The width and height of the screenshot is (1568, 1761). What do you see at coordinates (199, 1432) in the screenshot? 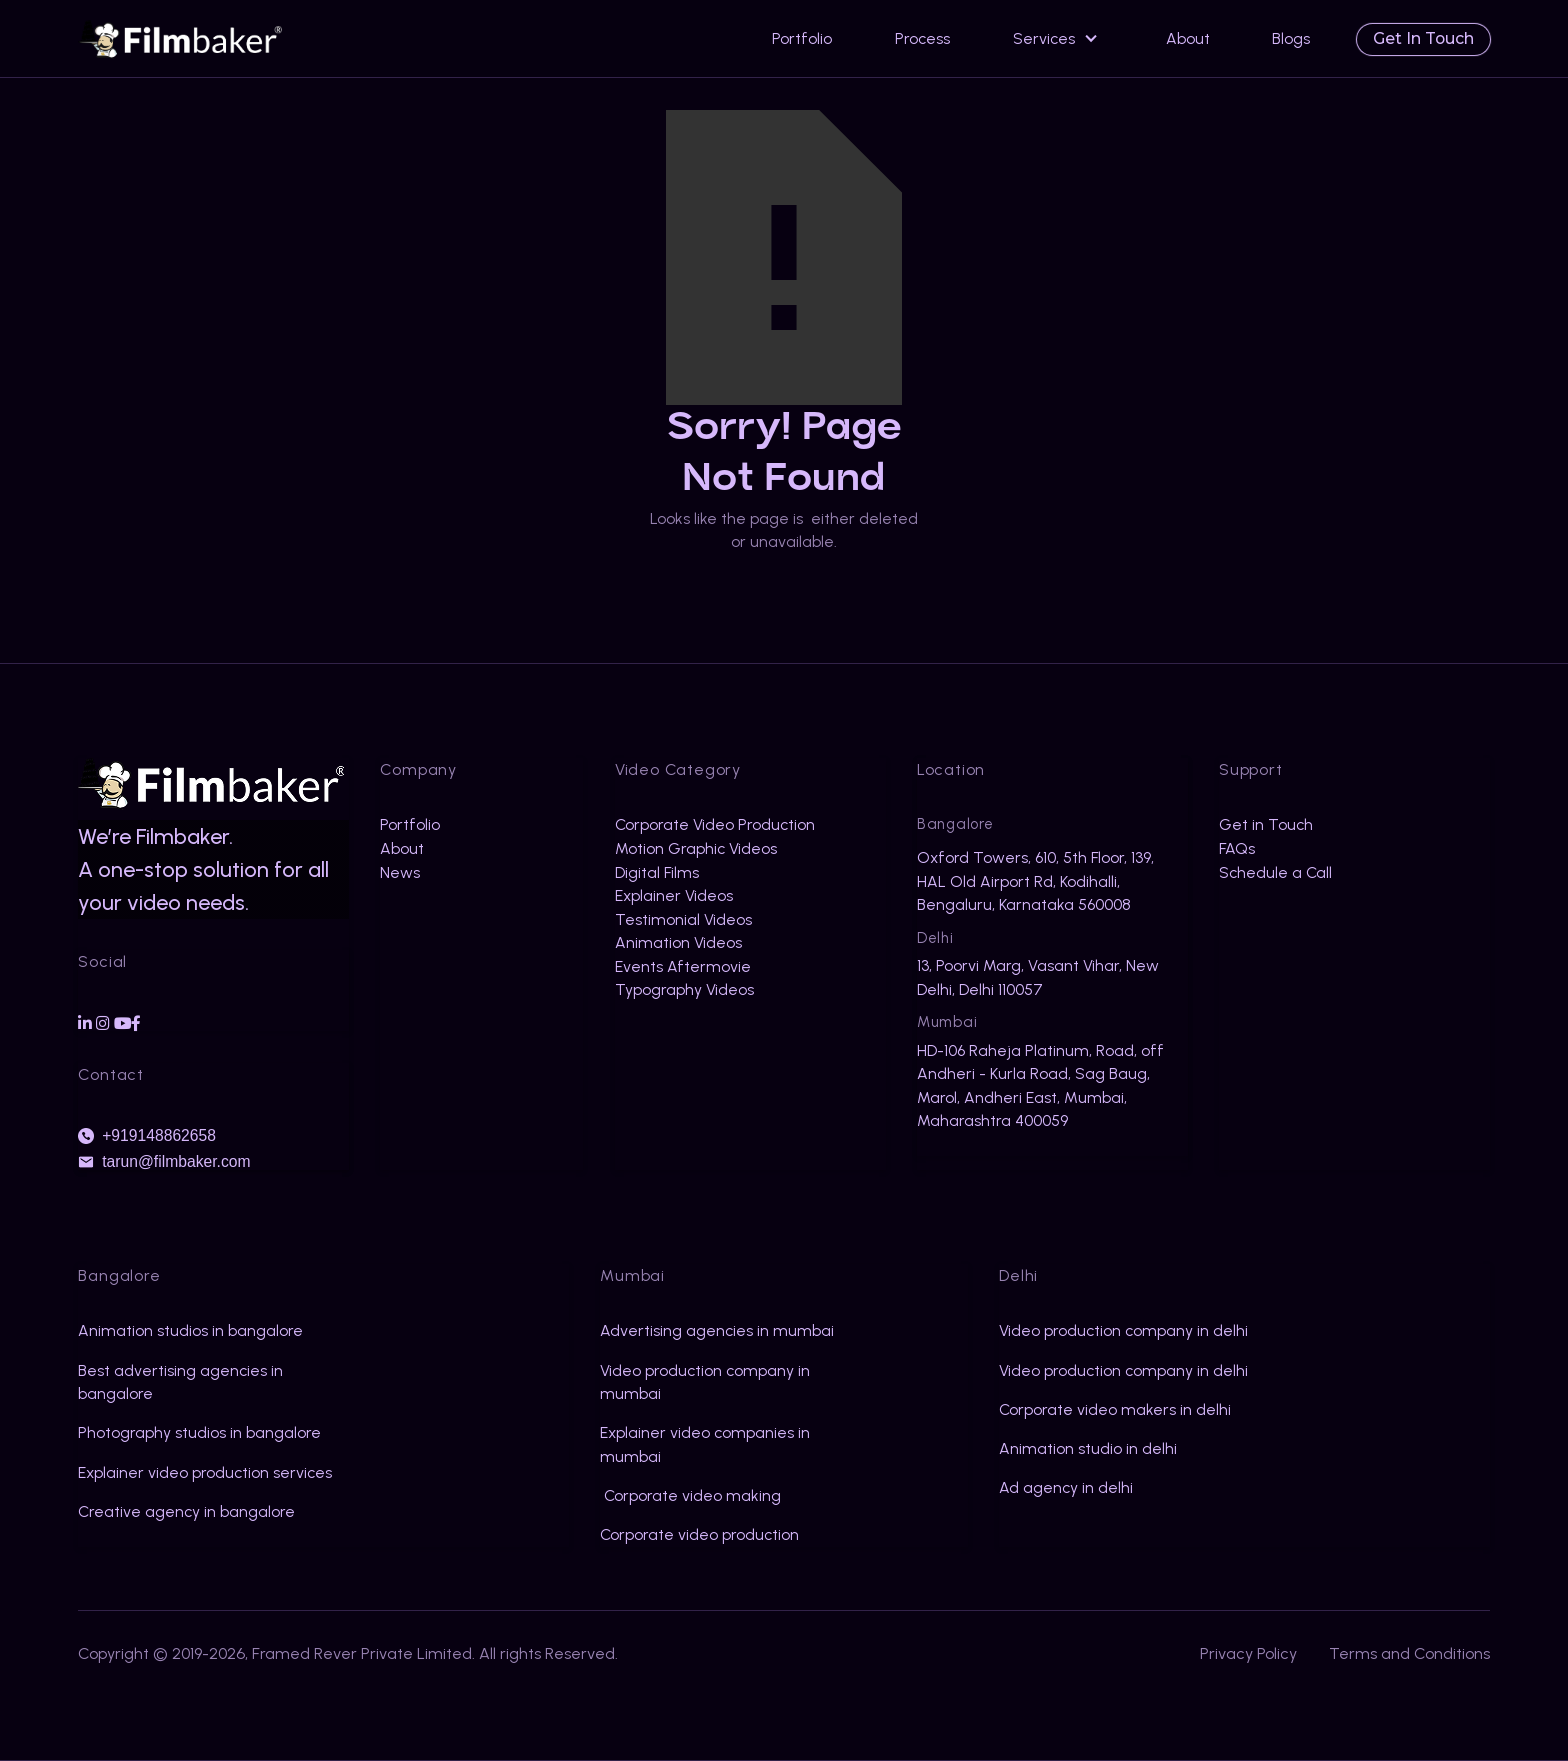
I see `Photography studios in bangalore` at bounding box center [199, 1432].